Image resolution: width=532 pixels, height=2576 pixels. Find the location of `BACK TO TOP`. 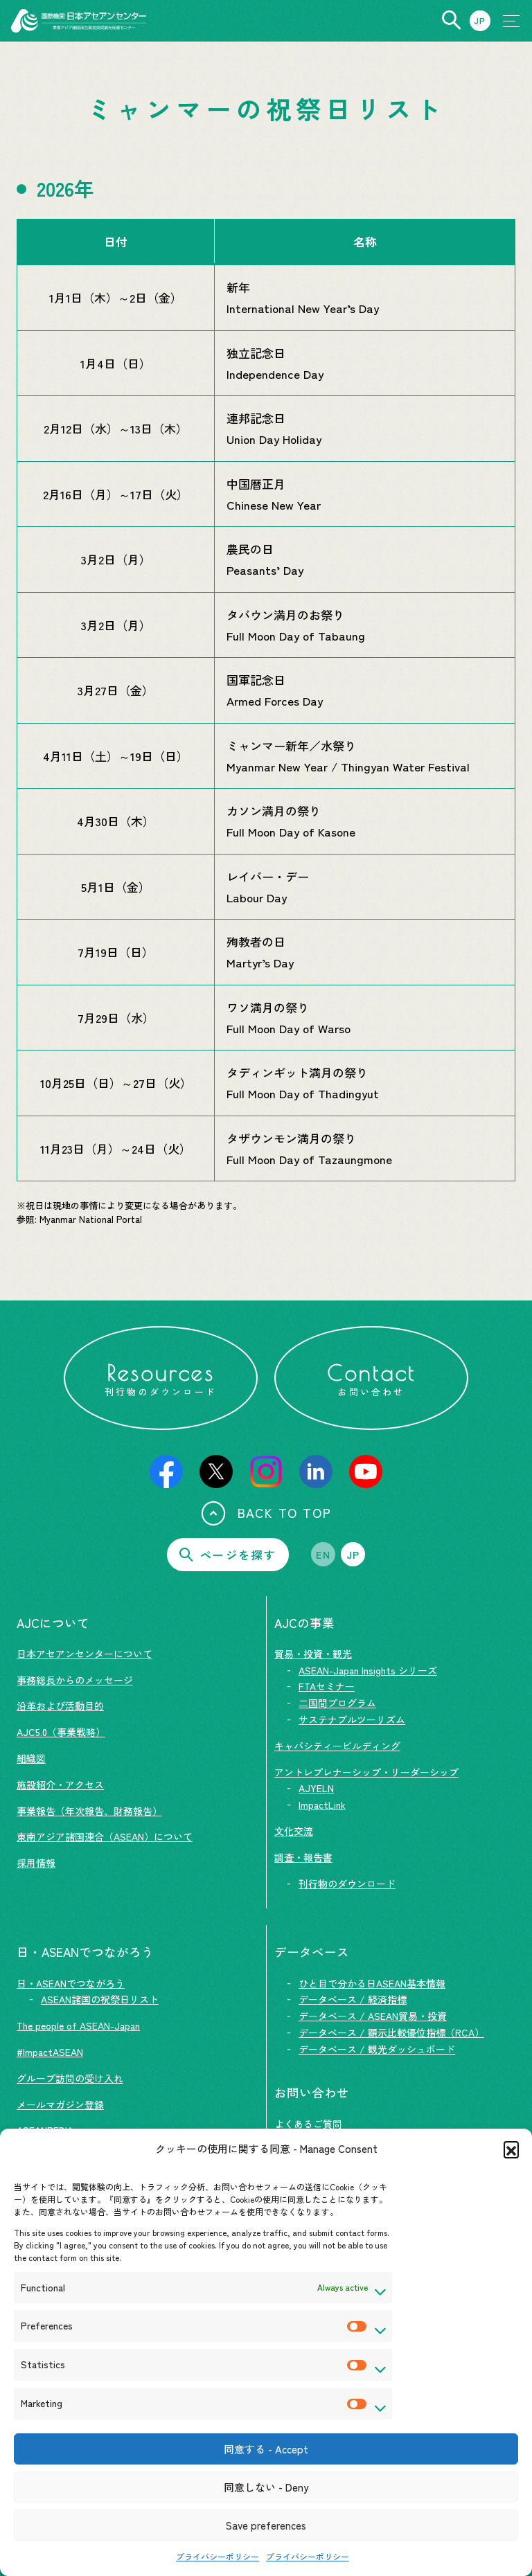

BACK TO TOP is located at coordinates (266, 1513).